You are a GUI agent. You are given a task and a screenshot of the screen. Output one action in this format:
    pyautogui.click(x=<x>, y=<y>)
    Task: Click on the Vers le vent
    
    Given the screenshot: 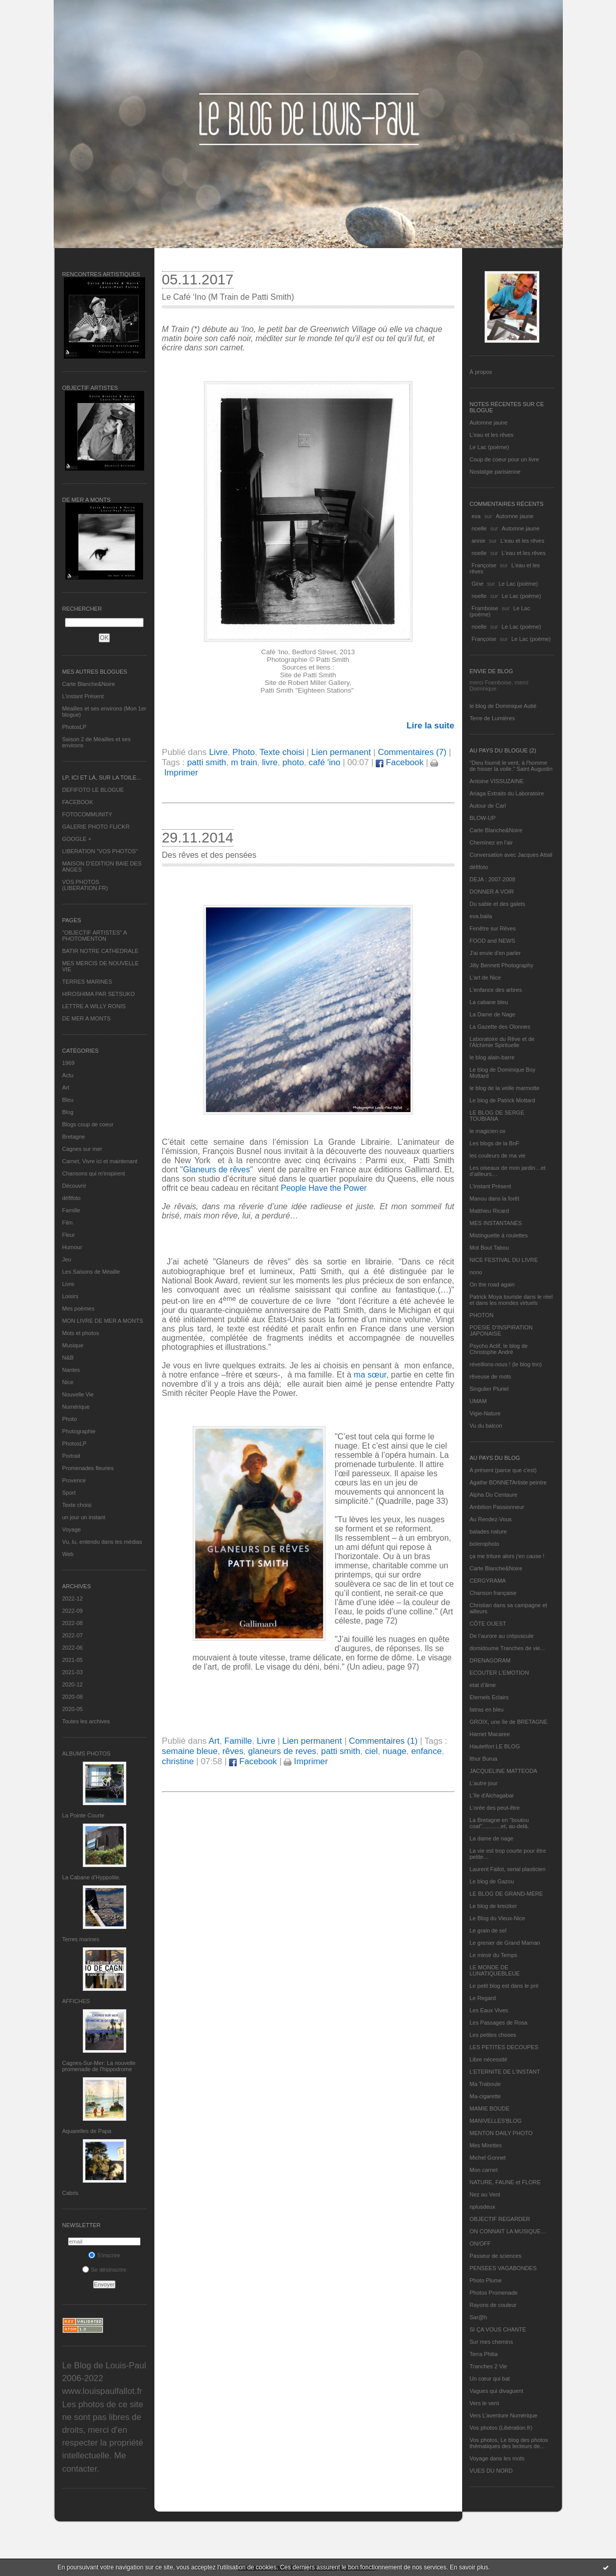 What is the action you would take?
    pyautogui.click(x=484, y=2403)
    